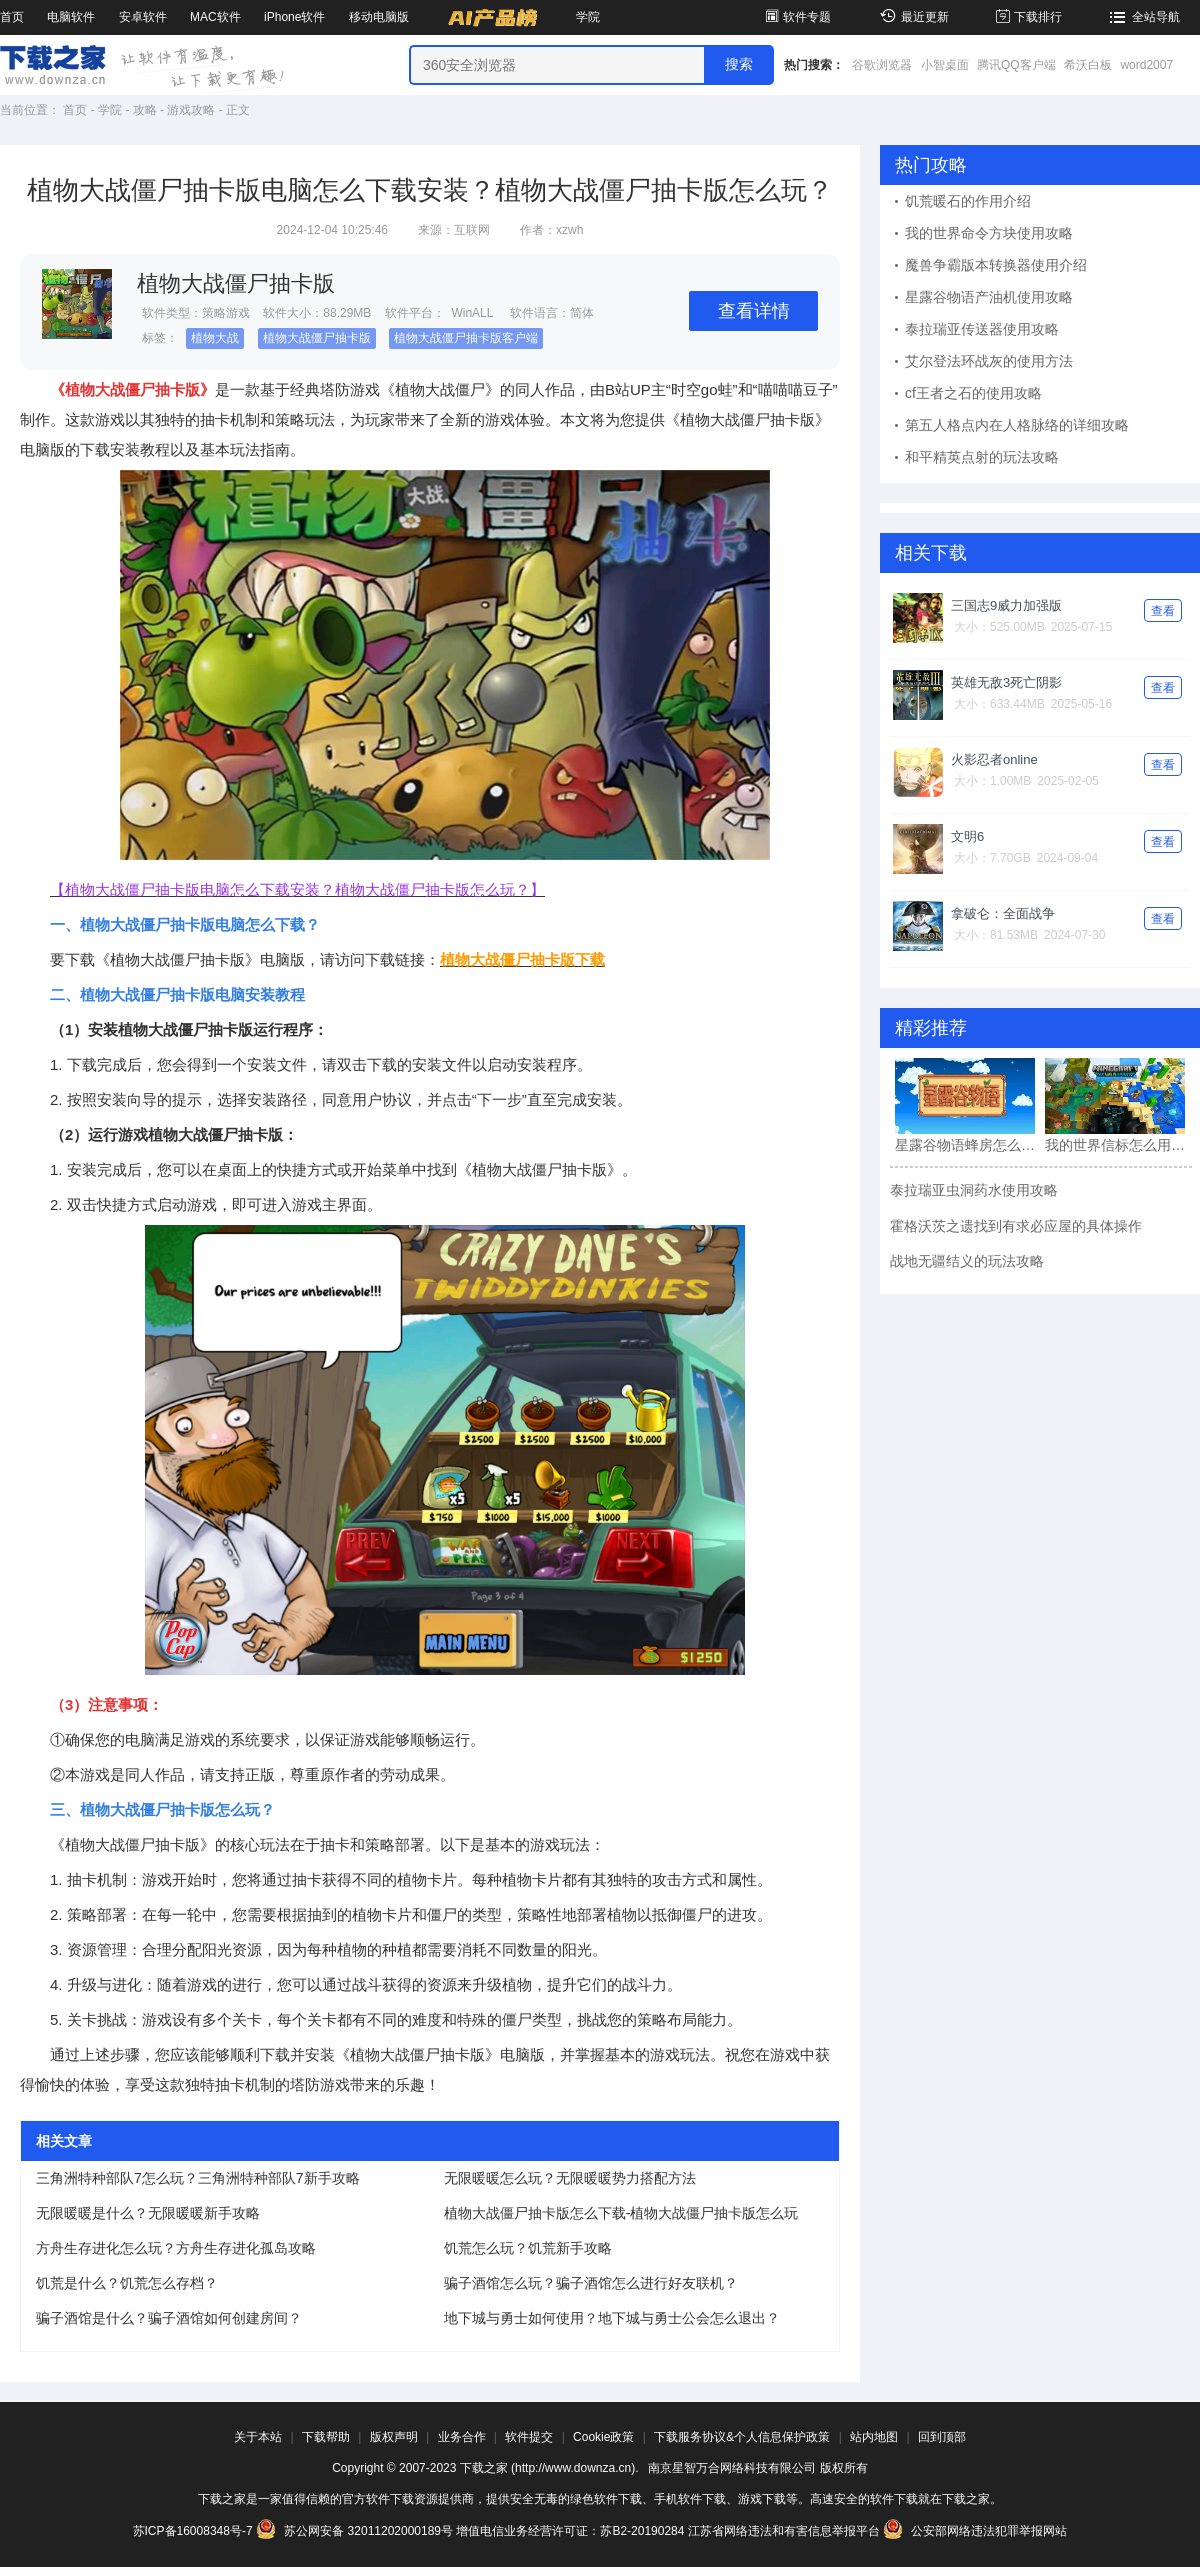  I want to click on 霍格沃茨之遗找到有求必应屋的具体操作, so click(1016, 1226).